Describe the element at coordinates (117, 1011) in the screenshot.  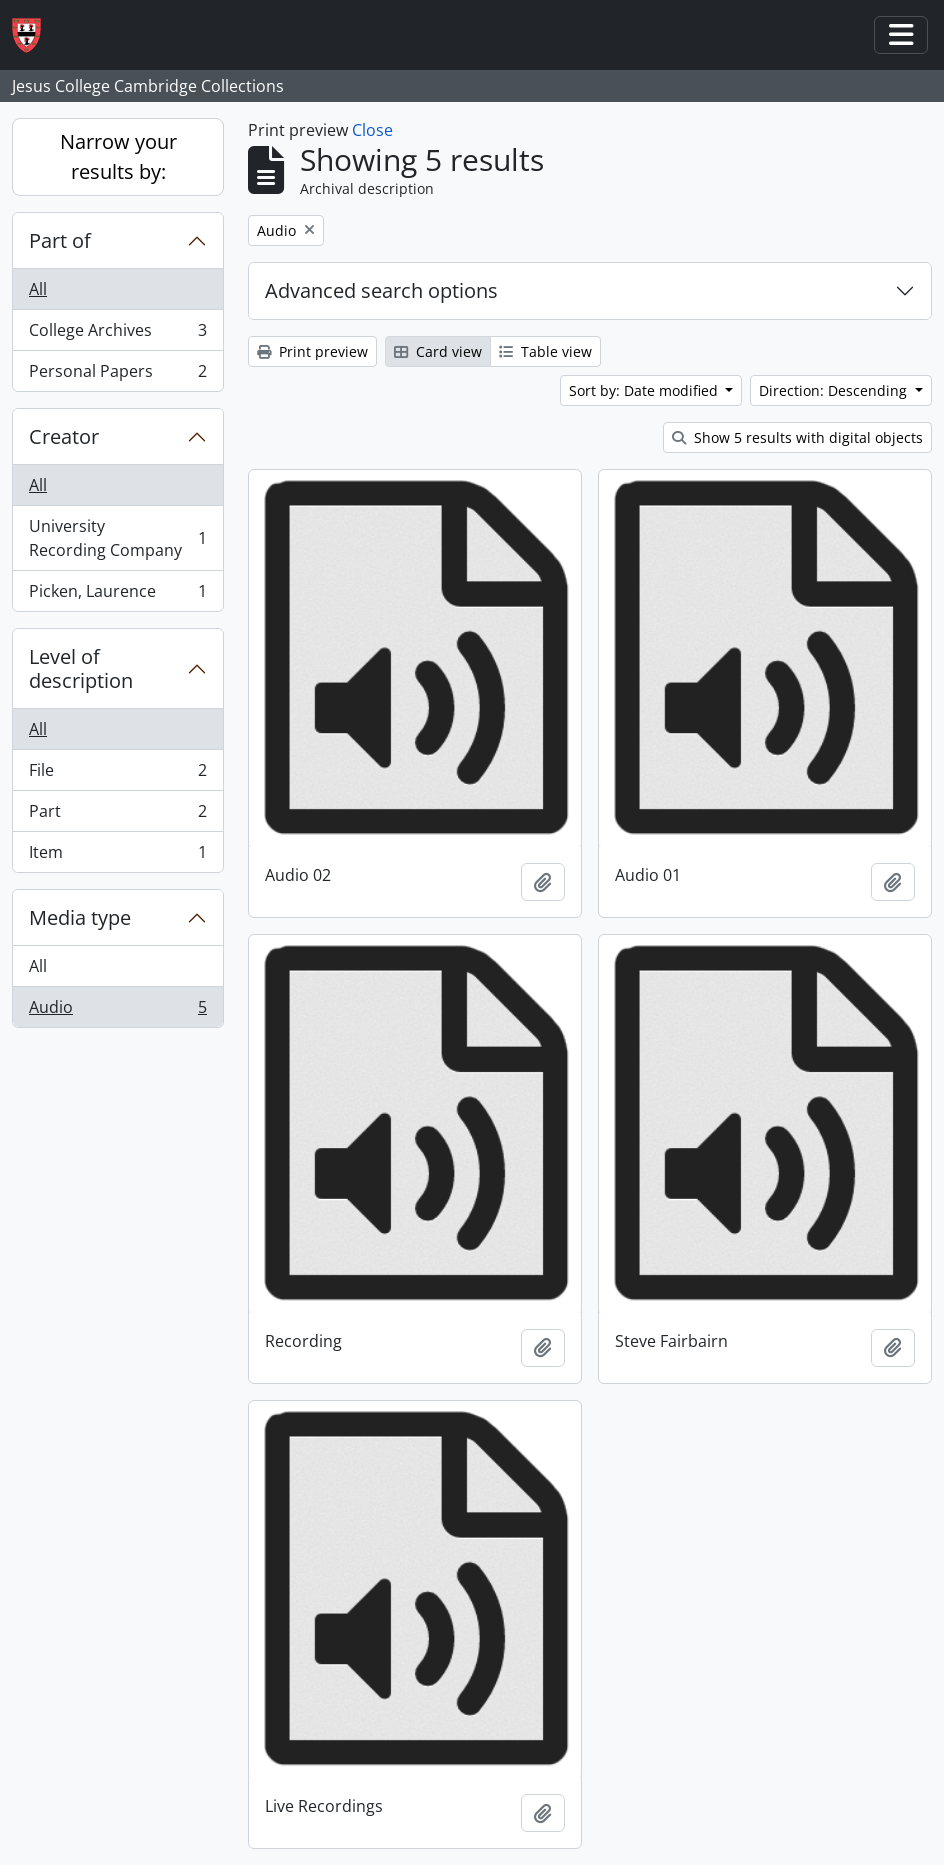
I see `Audio` at that location.